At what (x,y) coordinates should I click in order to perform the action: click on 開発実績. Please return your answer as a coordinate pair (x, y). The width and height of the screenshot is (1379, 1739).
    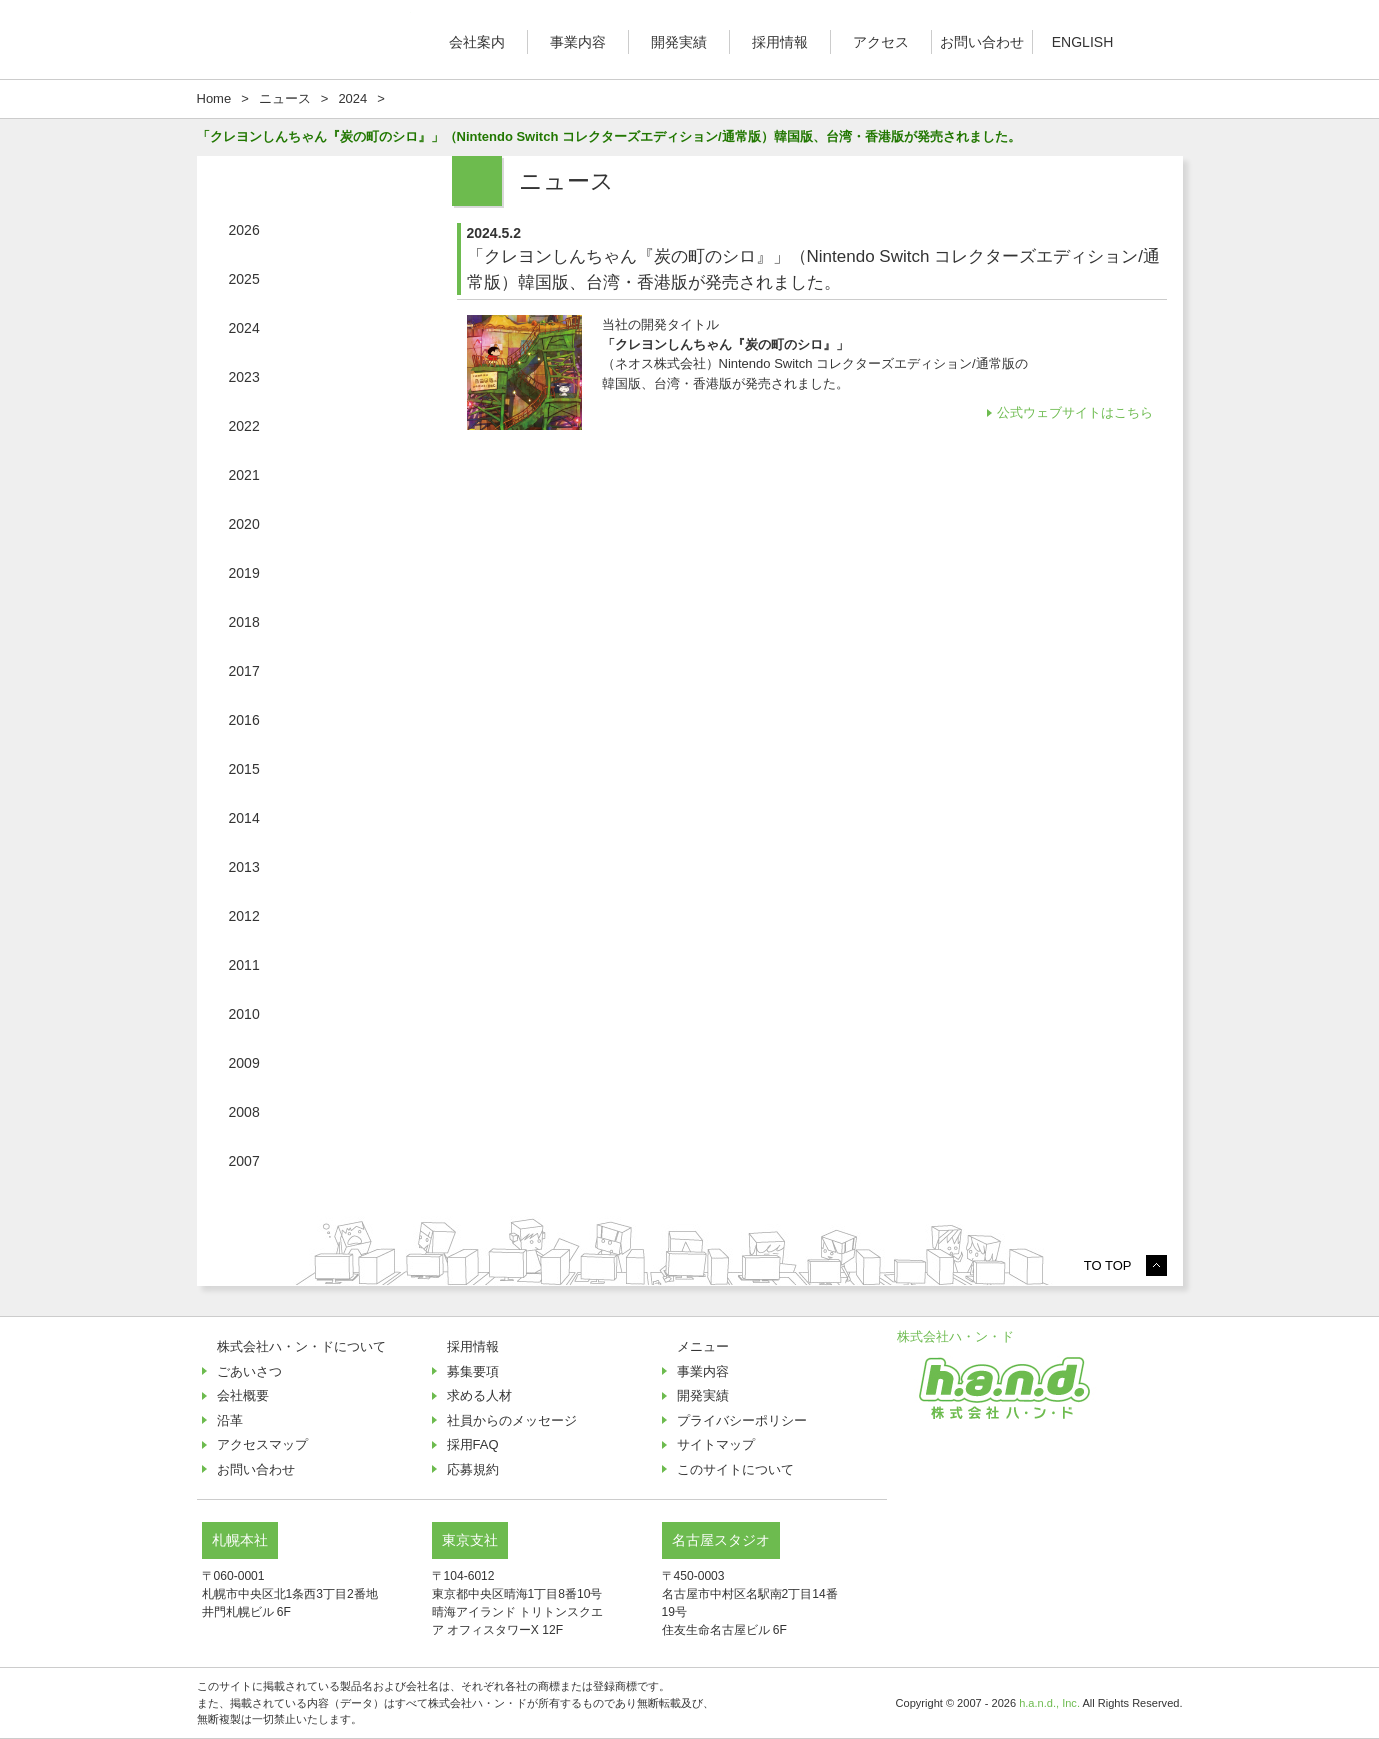
    Looking at the image, I should click on (679, 42).